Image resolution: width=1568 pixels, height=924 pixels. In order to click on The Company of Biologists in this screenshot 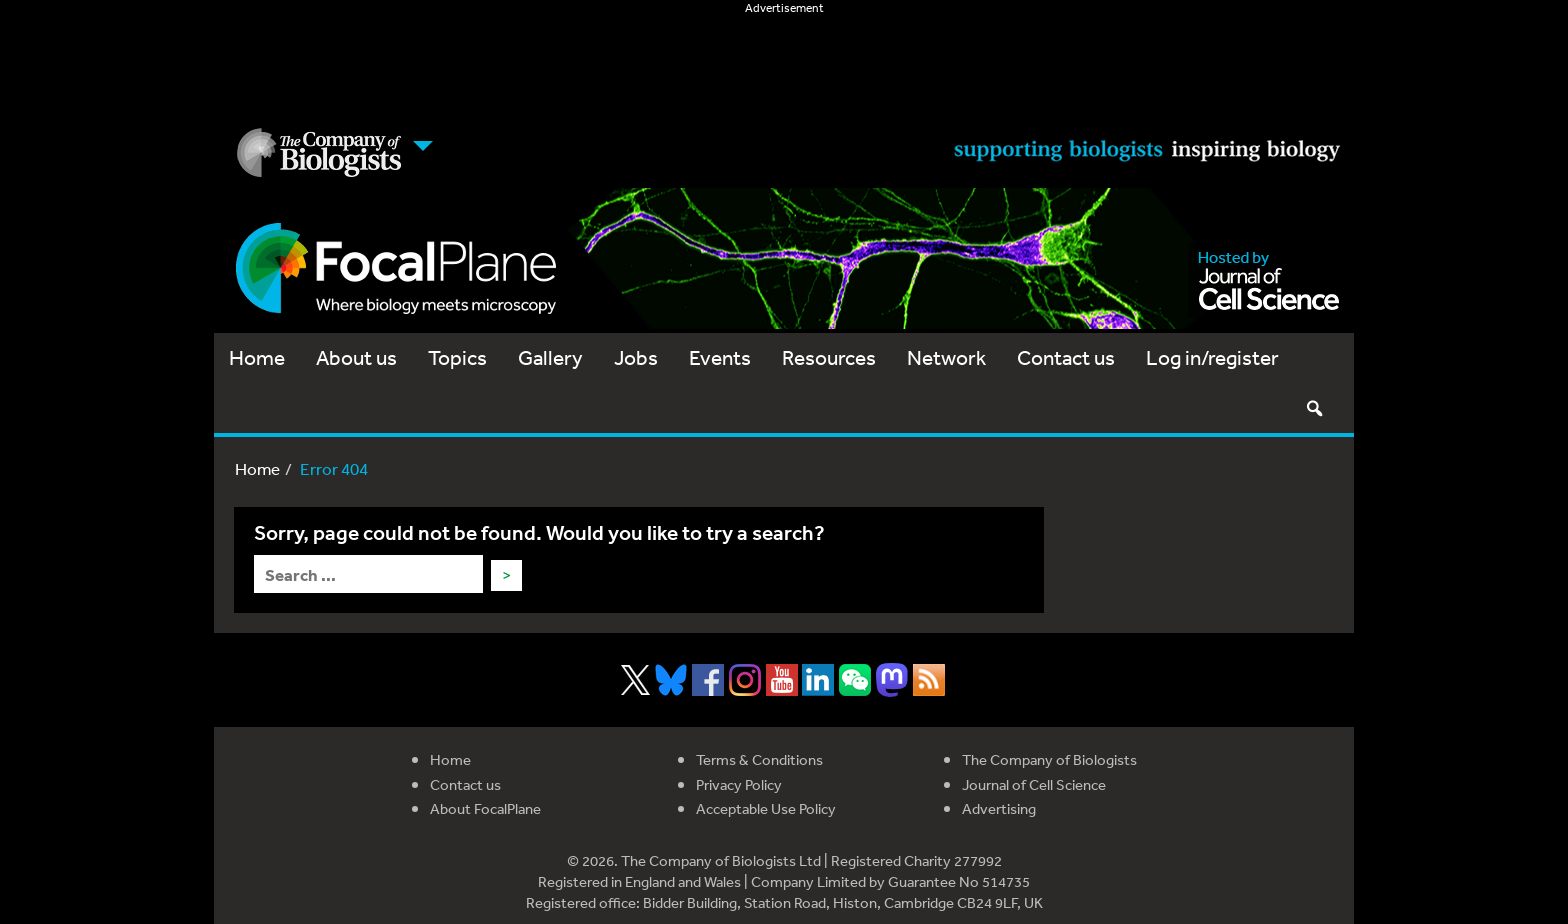, I will do `click(1049, 759)`.